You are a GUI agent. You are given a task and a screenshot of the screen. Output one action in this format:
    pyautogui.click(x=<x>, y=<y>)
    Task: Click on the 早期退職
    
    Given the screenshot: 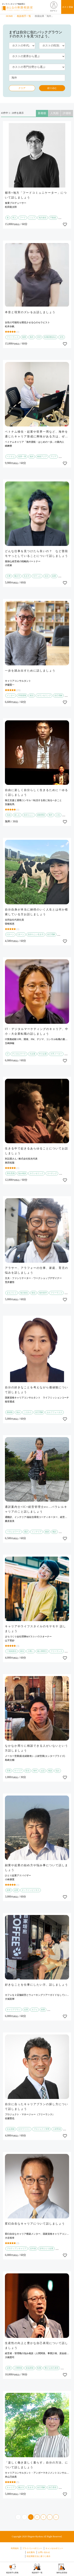 What is the action you would take?
    pyautogui.click(x=22, y=695)
    